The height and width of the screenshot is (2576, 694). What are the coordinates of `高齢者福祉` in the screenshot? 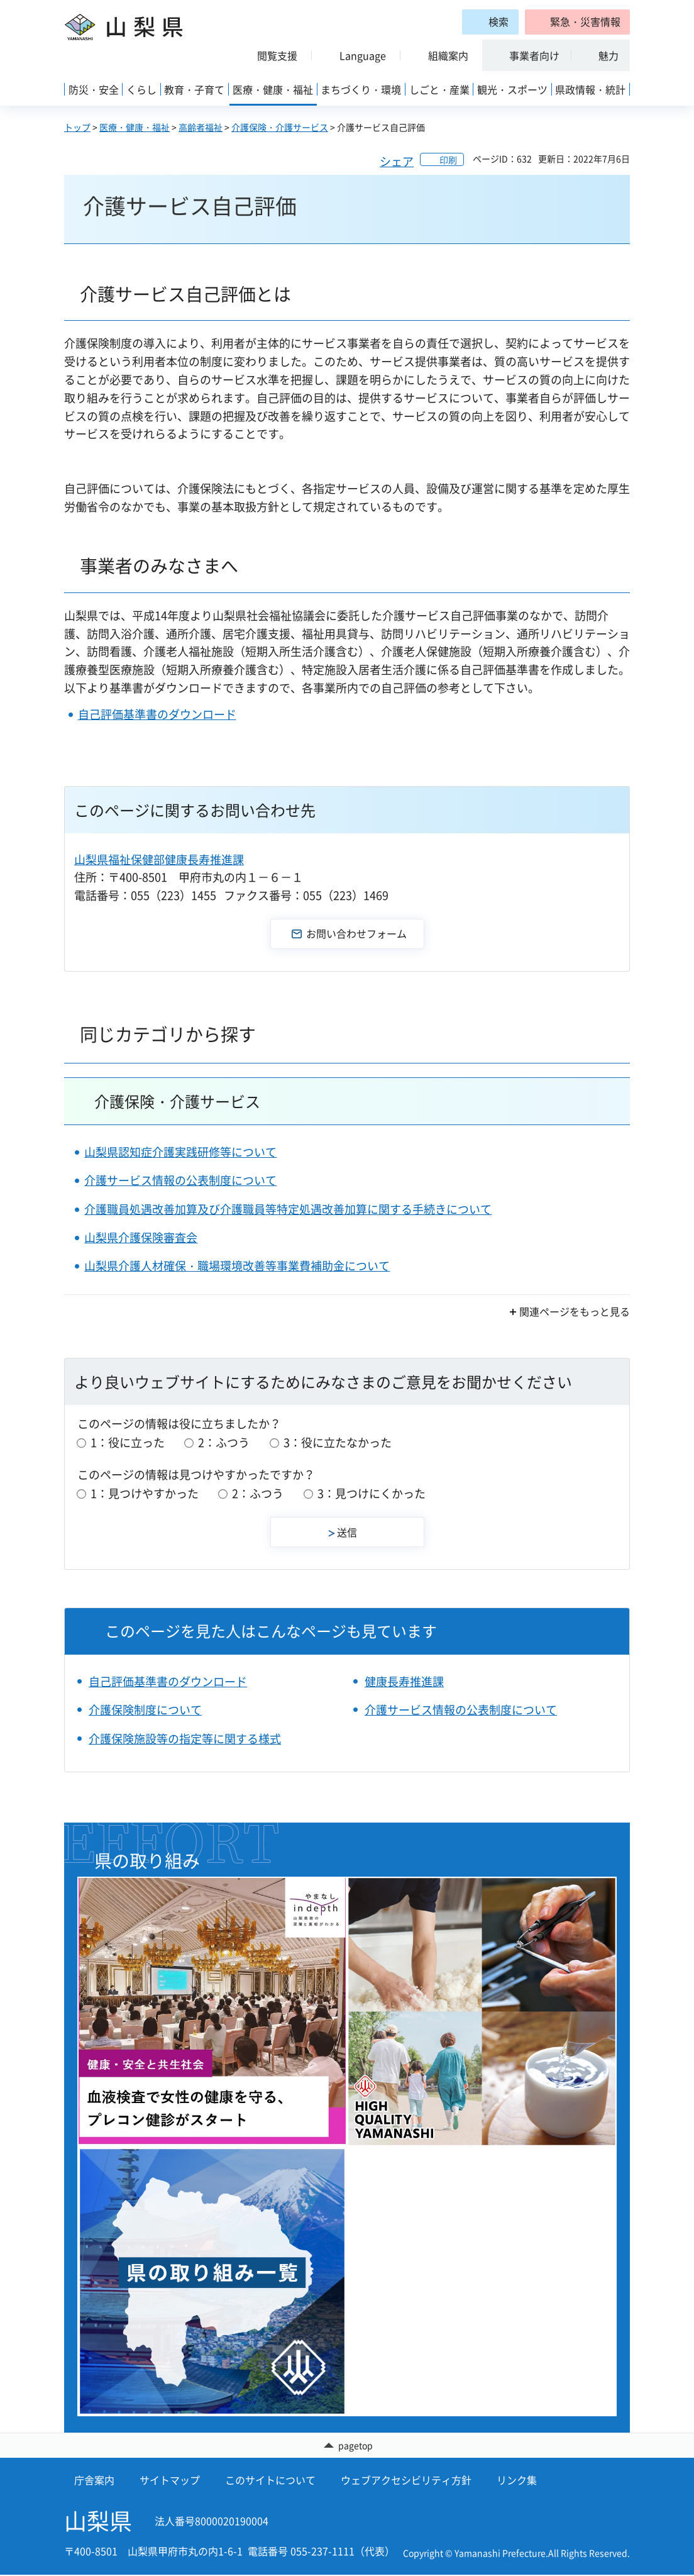 It's located at (201, 127).